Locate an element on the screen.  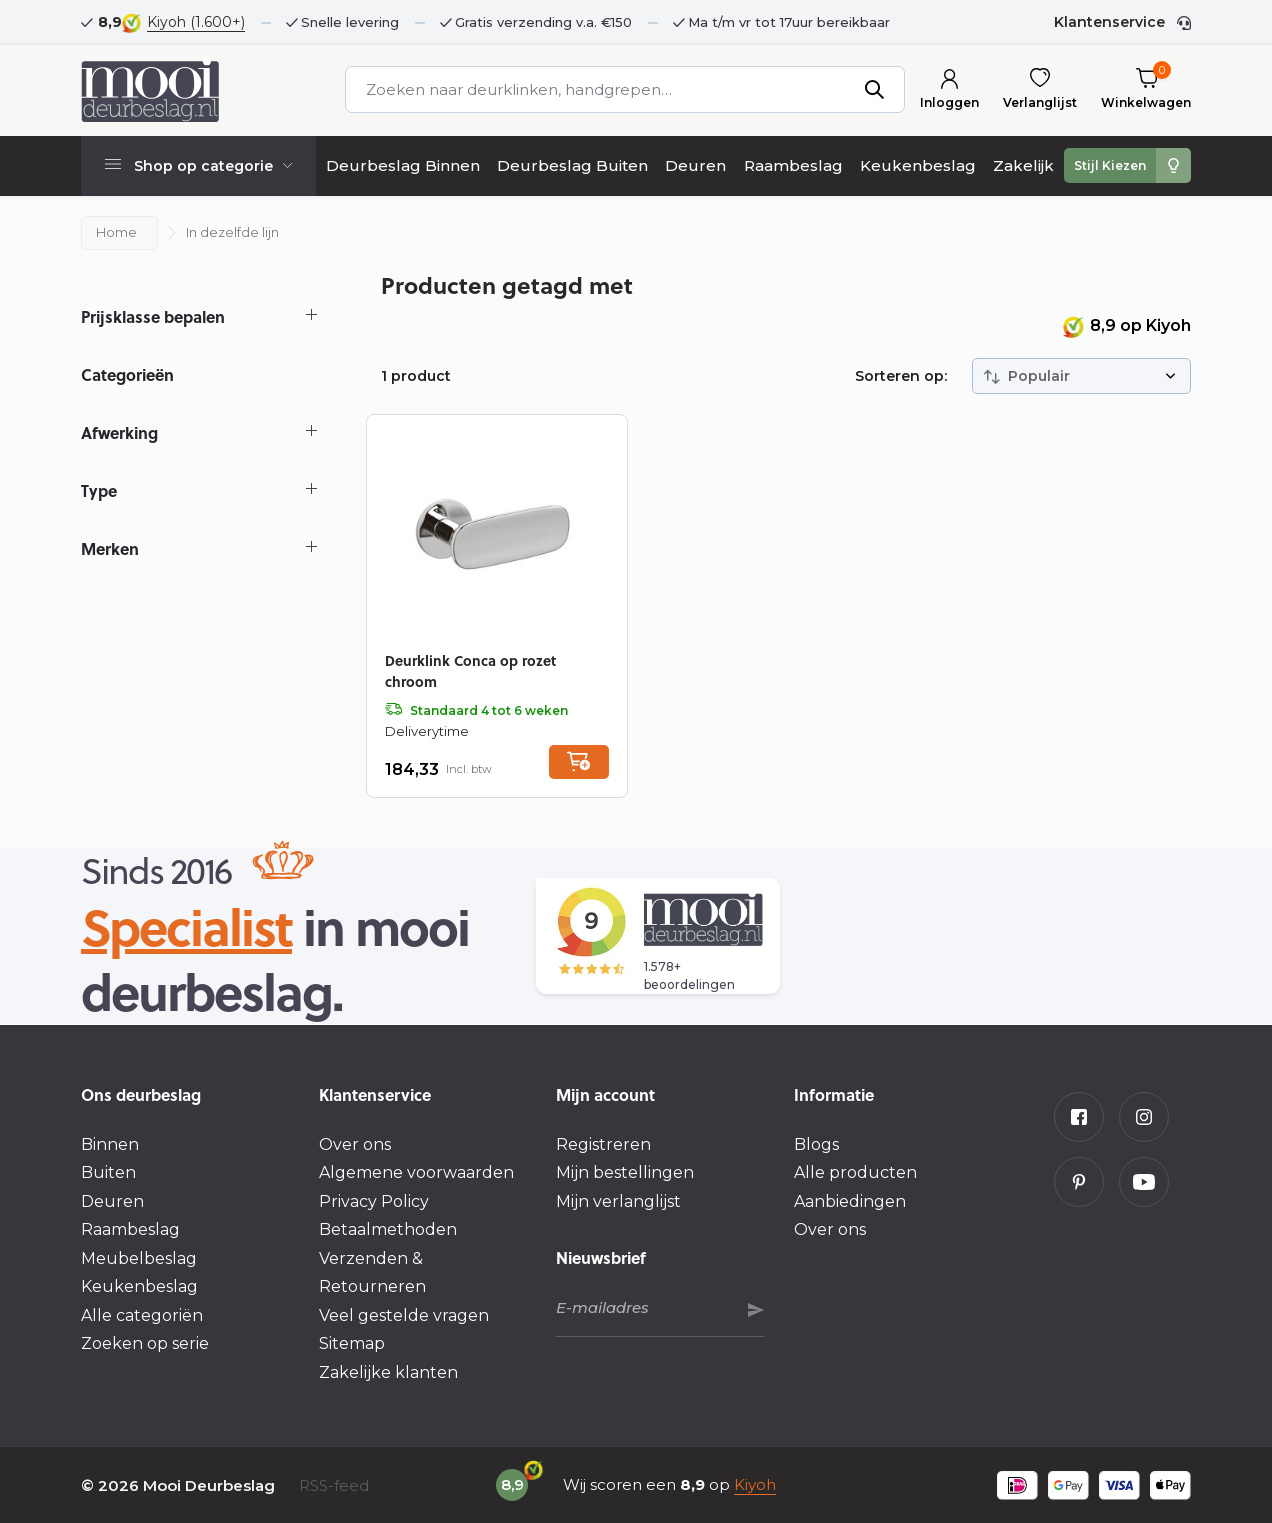
Stijl Kiezen is located at coordinates (1110, 165).